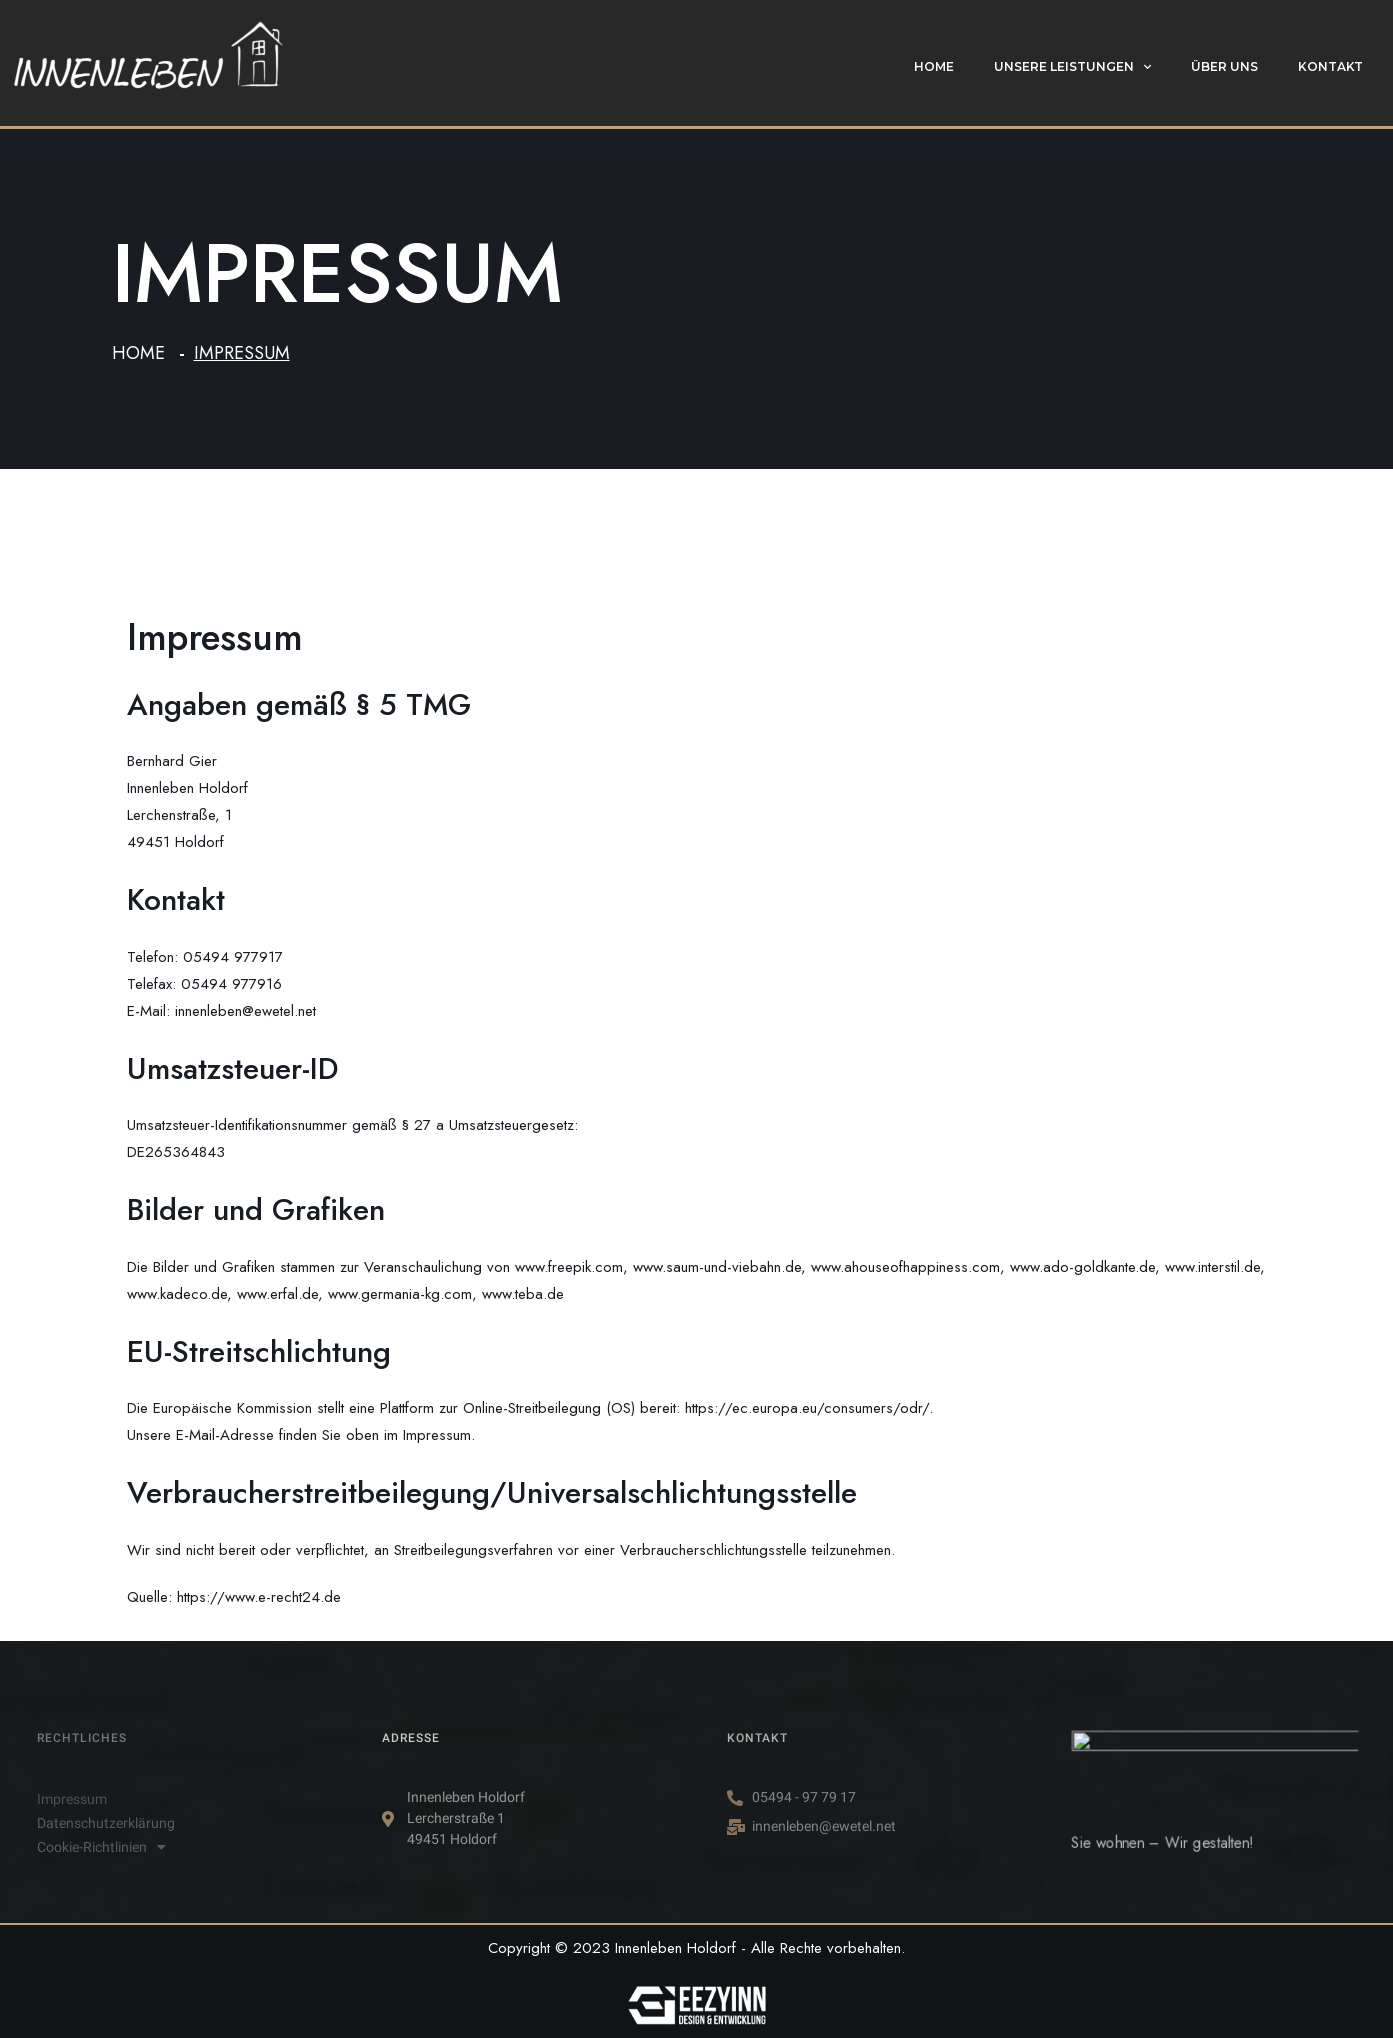 The image size is (1393, 2038). I want to click on www.interstil.de, so click(1212, 1267).